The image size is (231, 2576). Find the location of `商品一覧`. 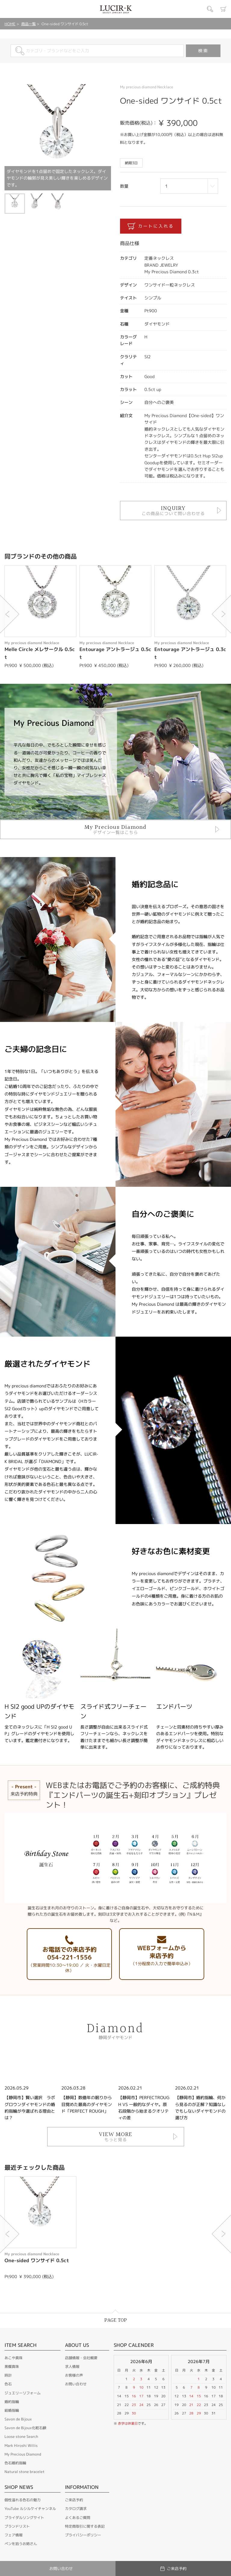

商品一覧 is located at coordinates (28, 23).